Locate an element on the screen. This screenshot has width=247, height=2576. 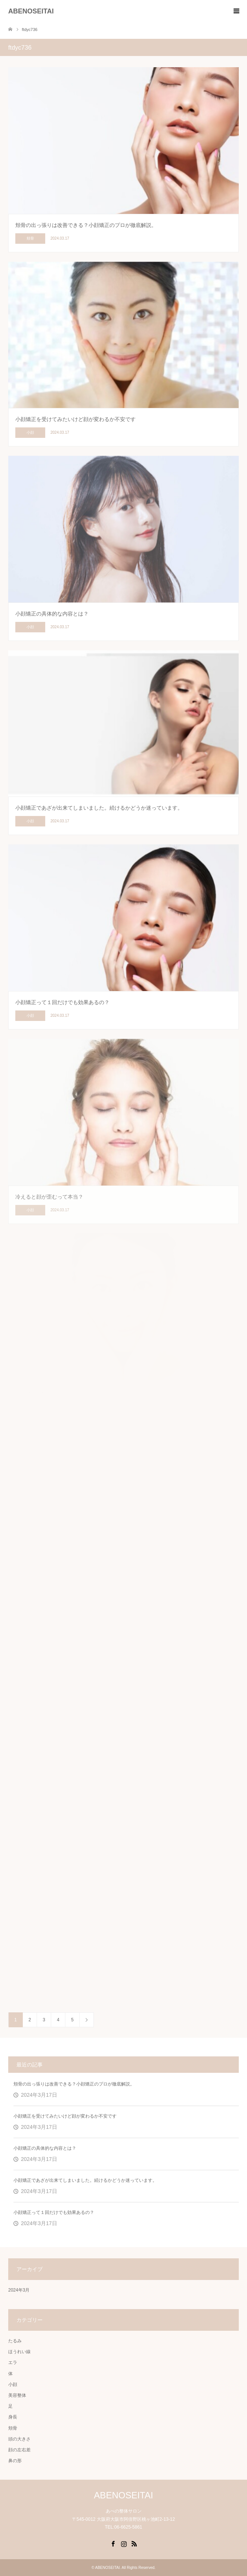
小顔矯正の具体的な内容とは？ is located at coordinates (44, 2148).